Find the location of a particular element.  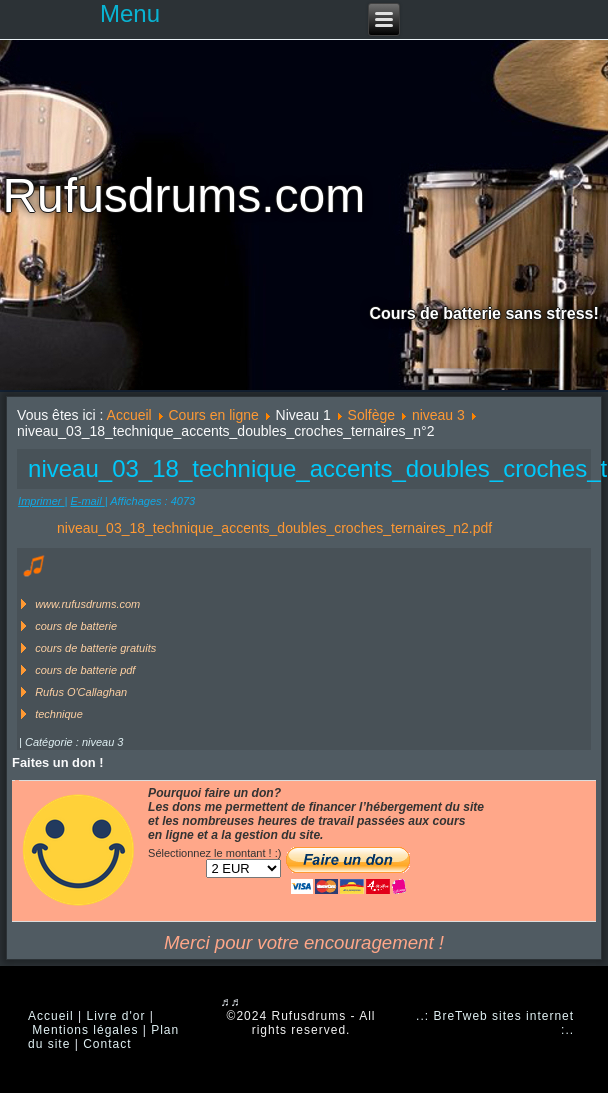

cours de batterie is located at coordinates (76, 626).